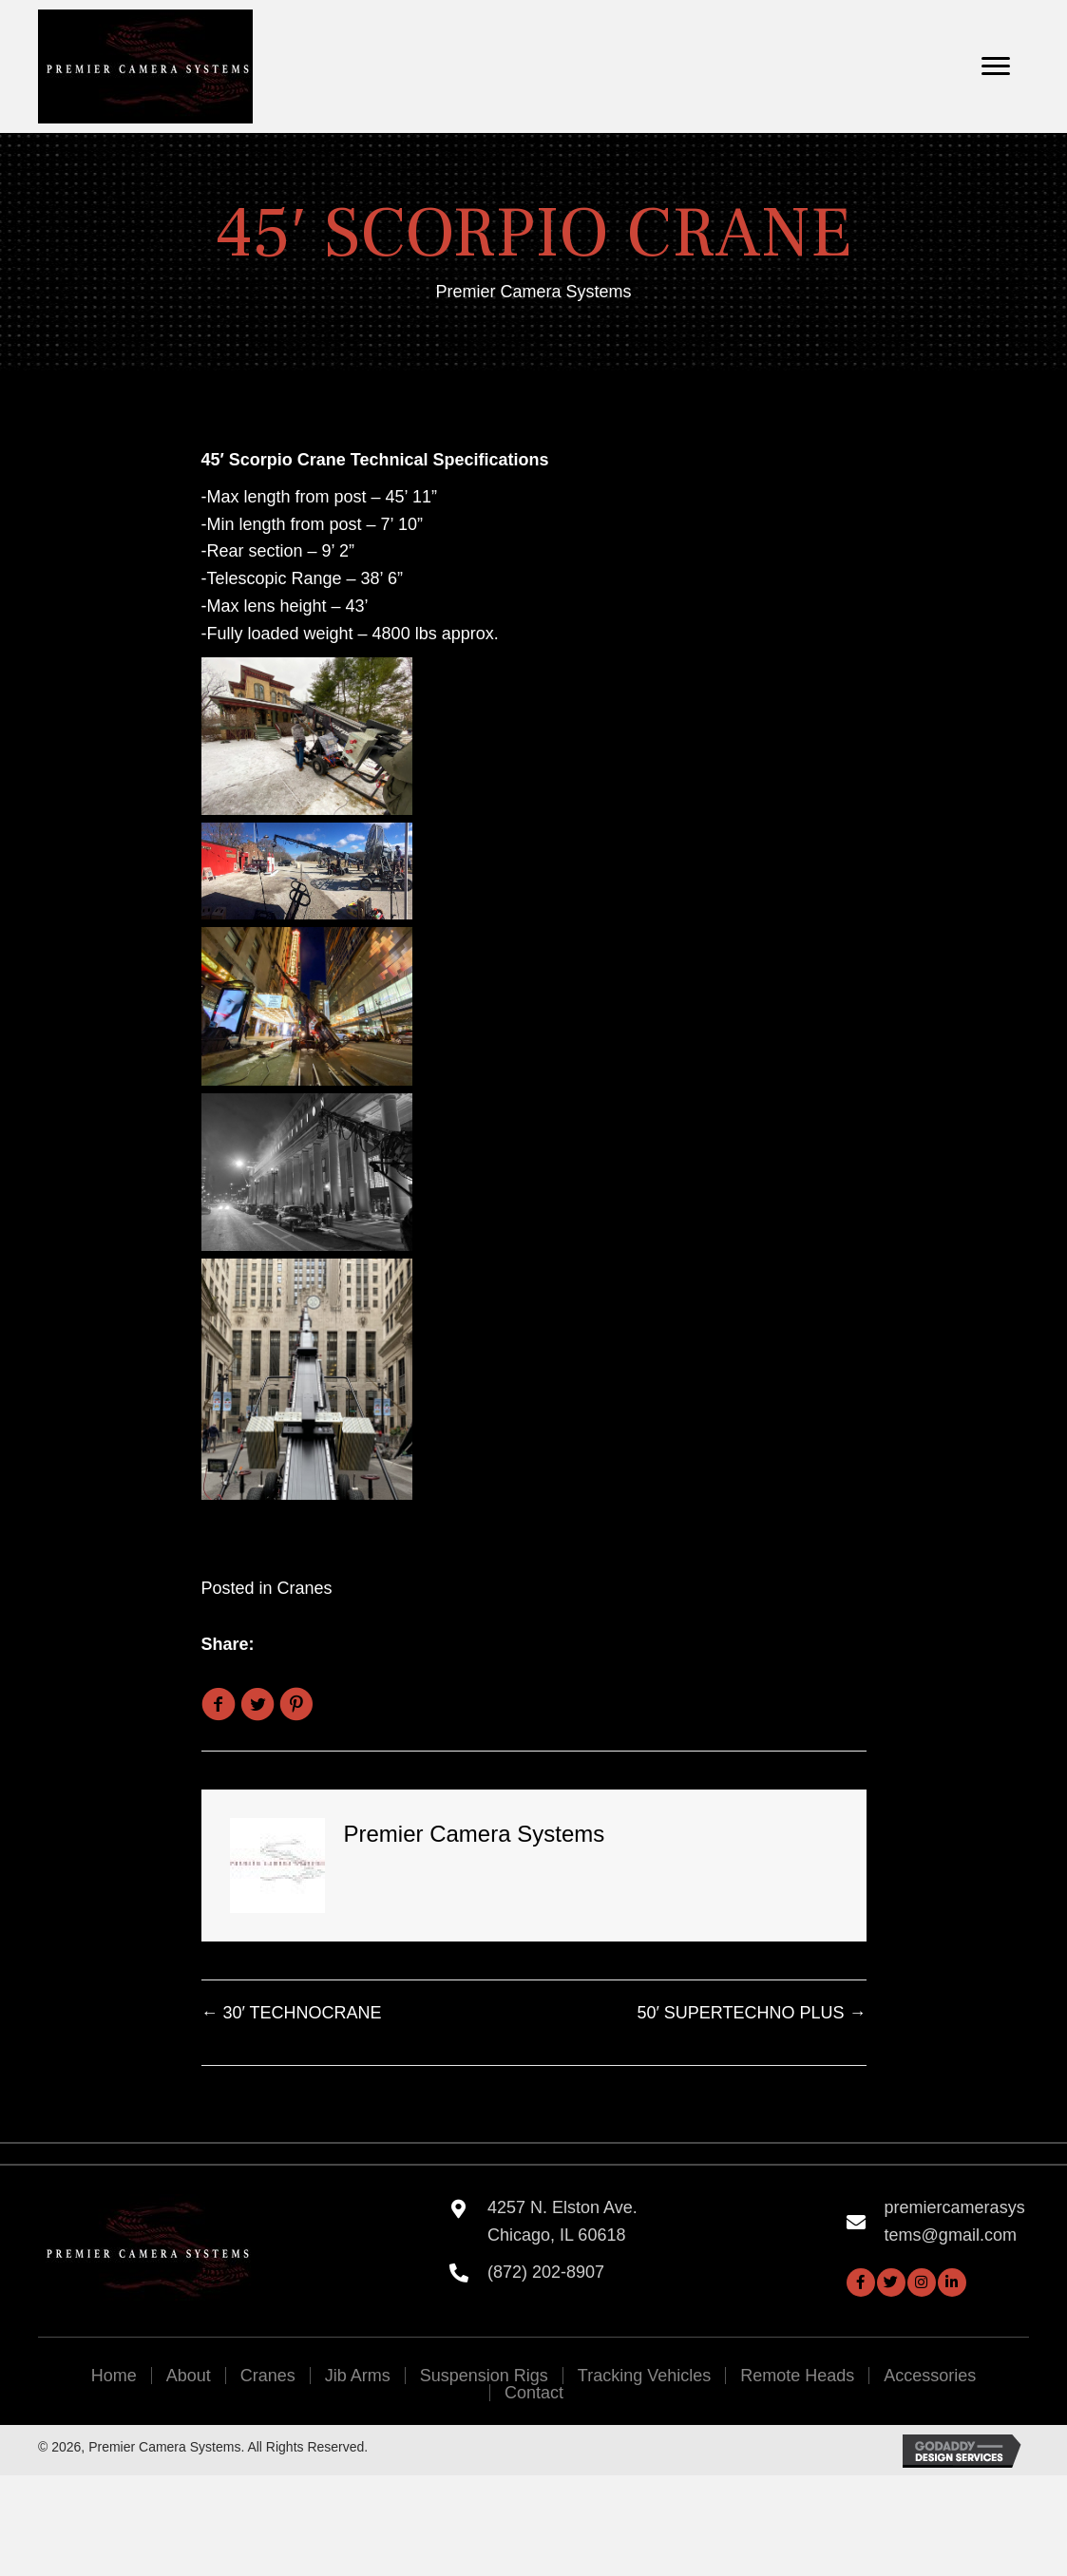 The image size is (1067, 2576). What do you see at coordinates (644, 2375) in the screenshot?
I see `Tracking Vehicles` at bounding box center [644, 2375].